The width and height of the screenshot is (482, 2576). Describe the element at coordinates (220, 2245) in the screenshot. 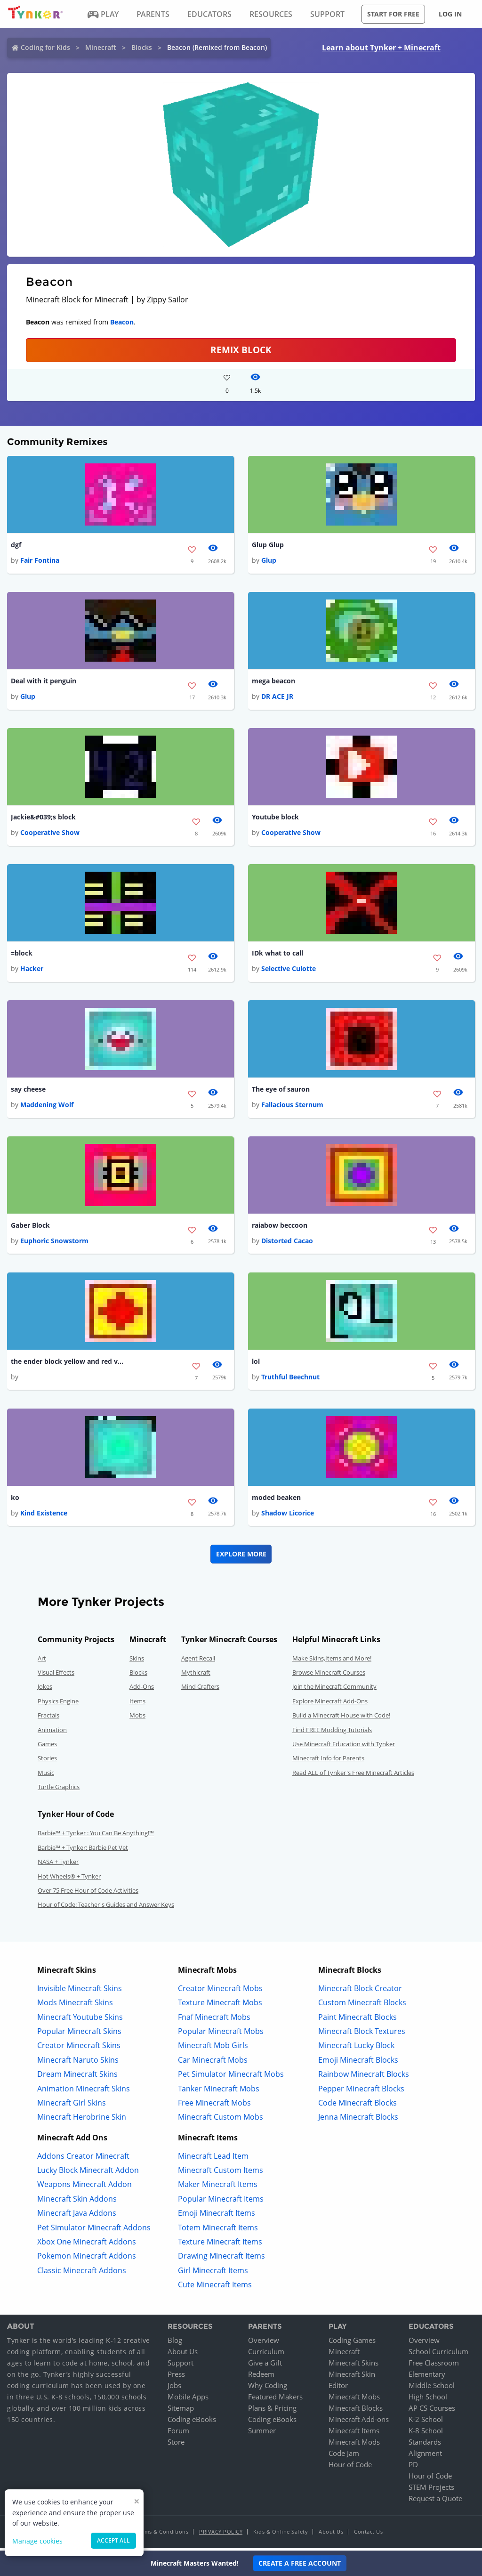

I see `Texture Minecraft Items` at that location.